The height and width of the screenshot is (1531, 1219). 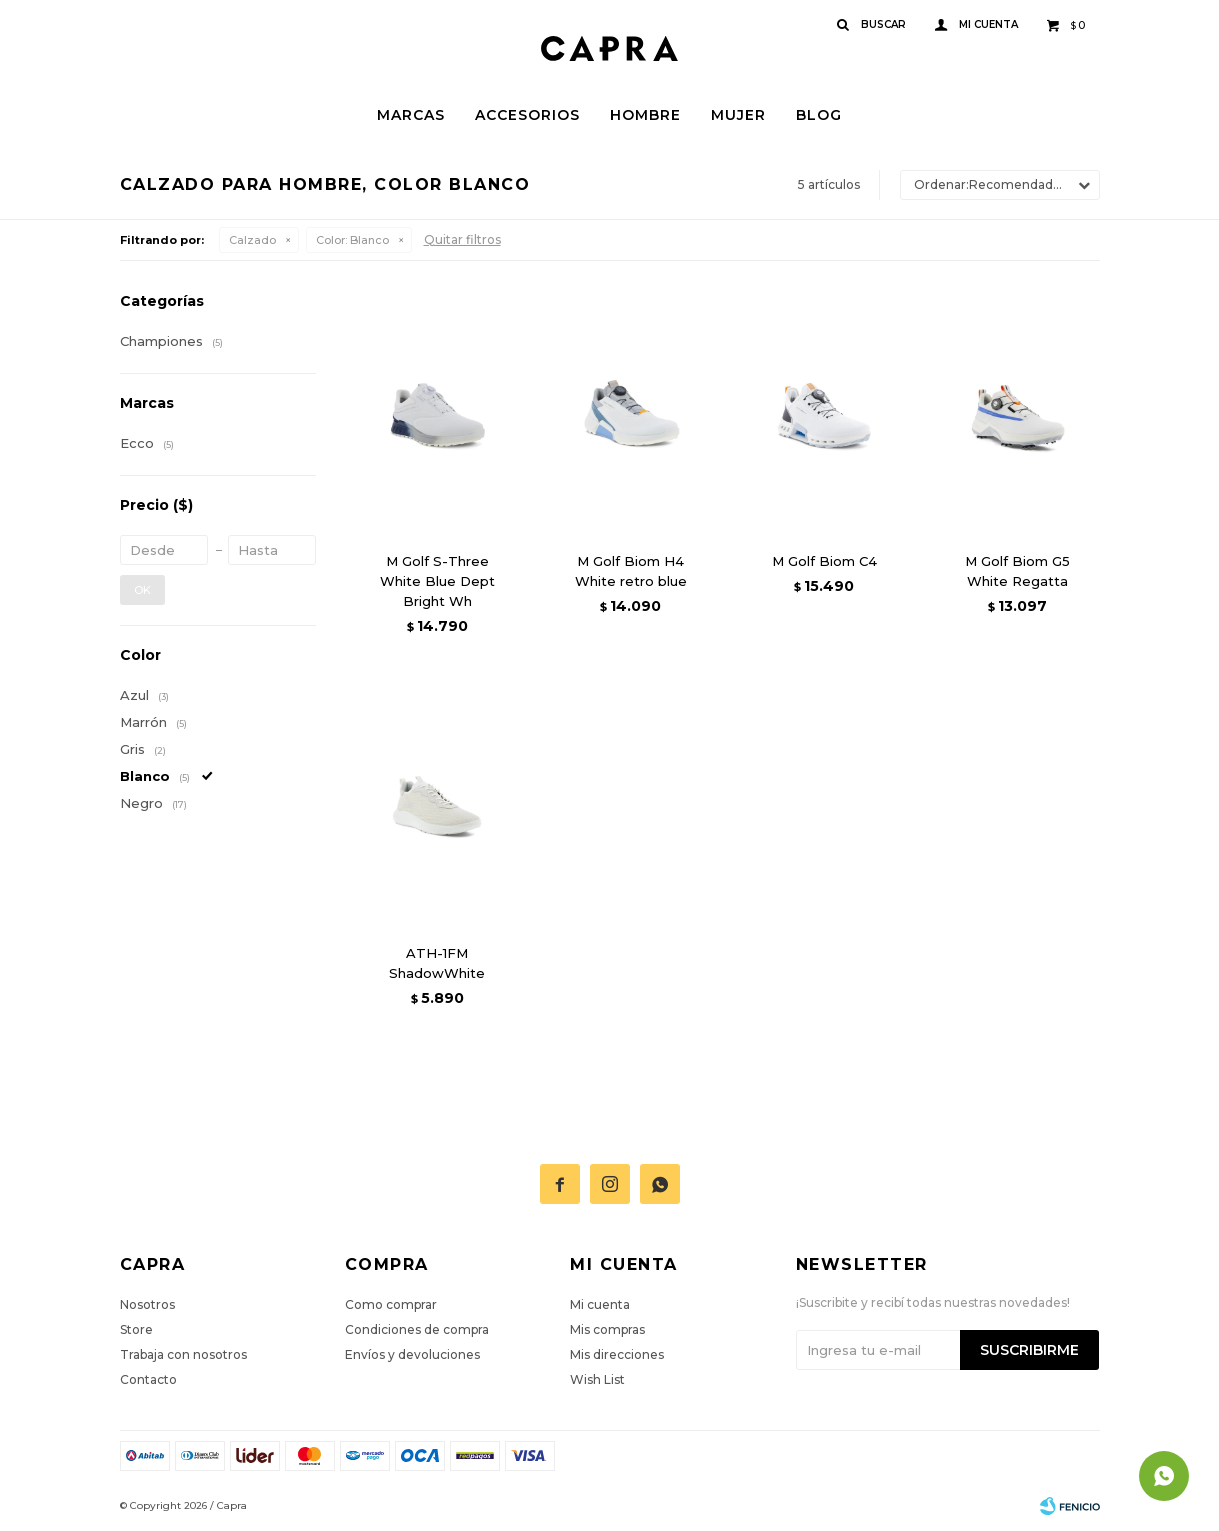 I want to click on Wish List, so click(x=597, y=1379).